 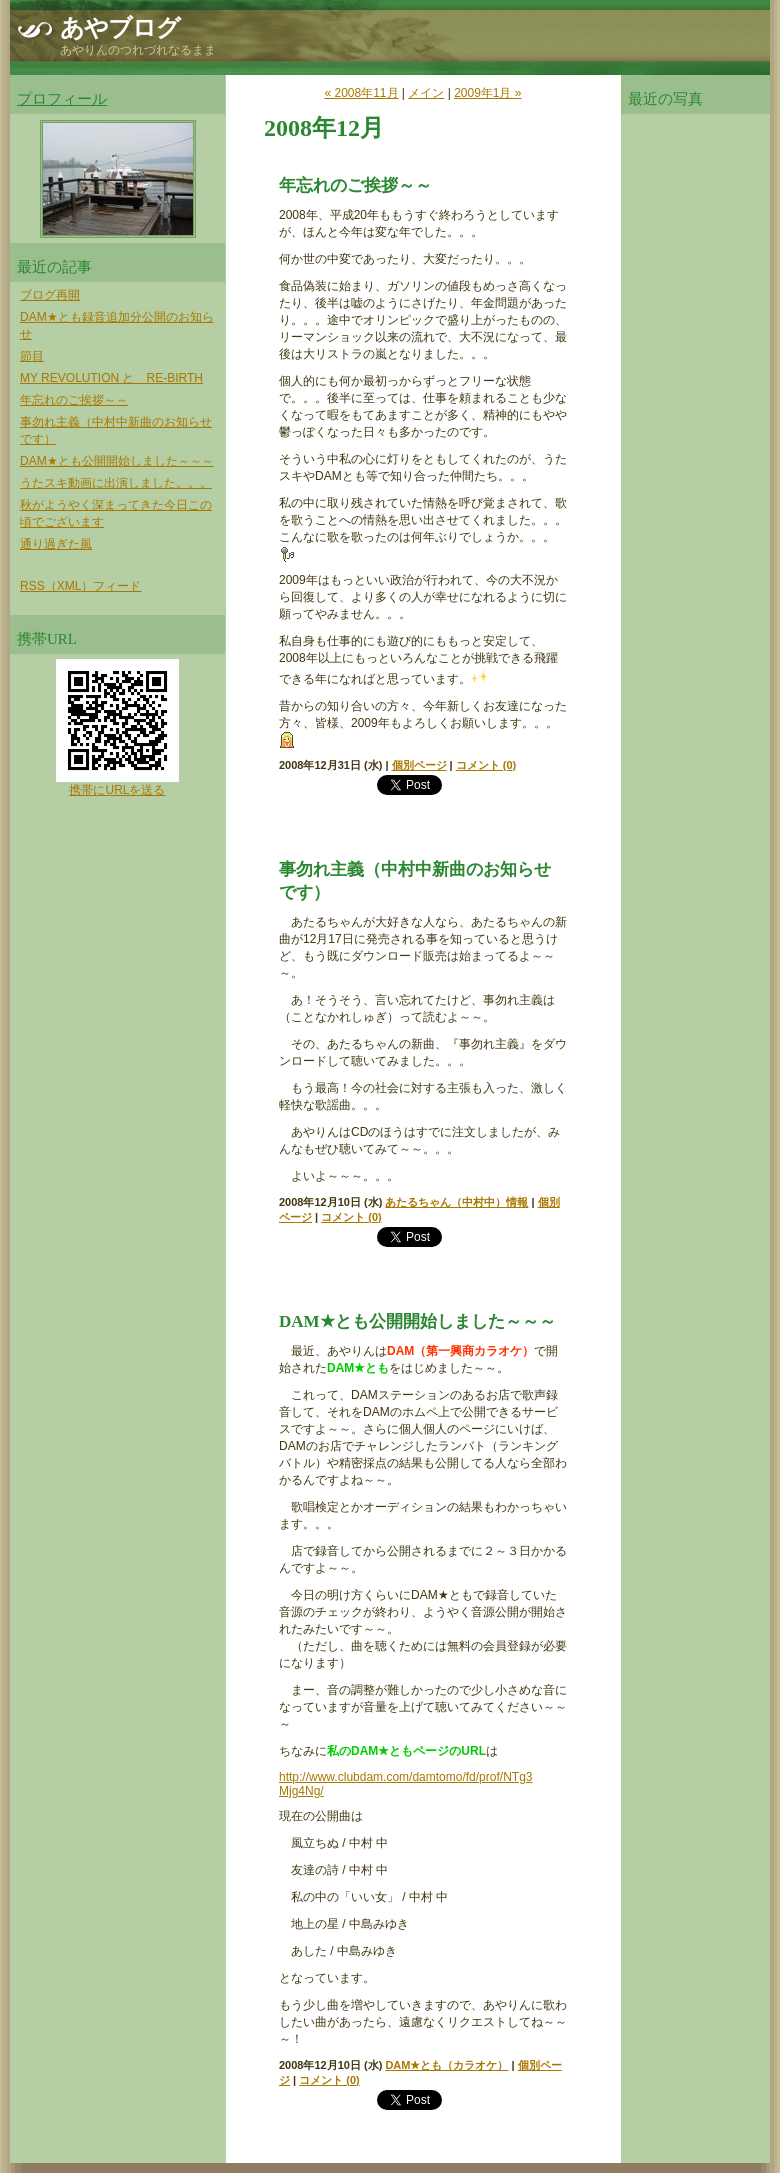 I want to click on あたるちゃん（中村中）情報, so click(x=456, y=1202).